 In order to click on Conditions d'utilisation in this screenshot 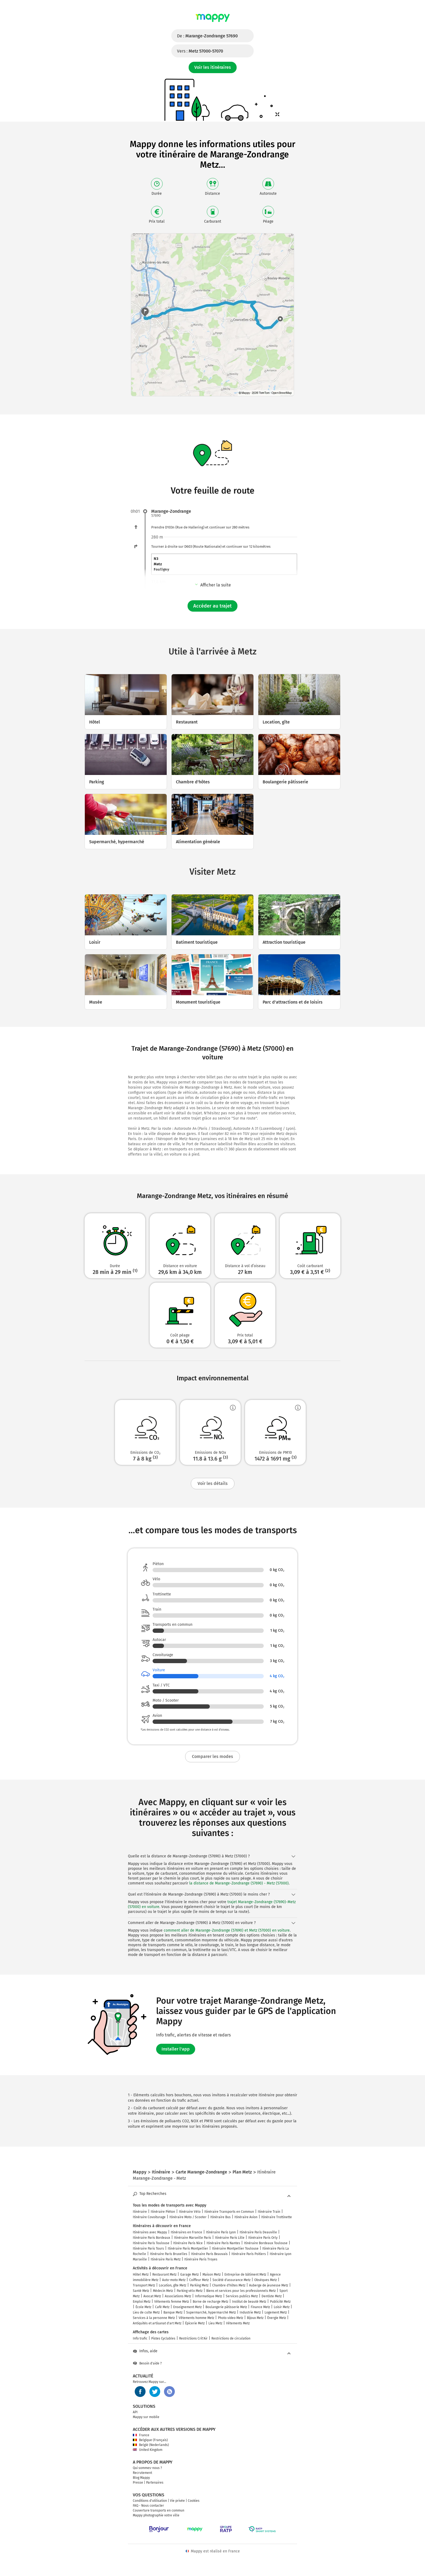, I will do `click(150, 2501)`.